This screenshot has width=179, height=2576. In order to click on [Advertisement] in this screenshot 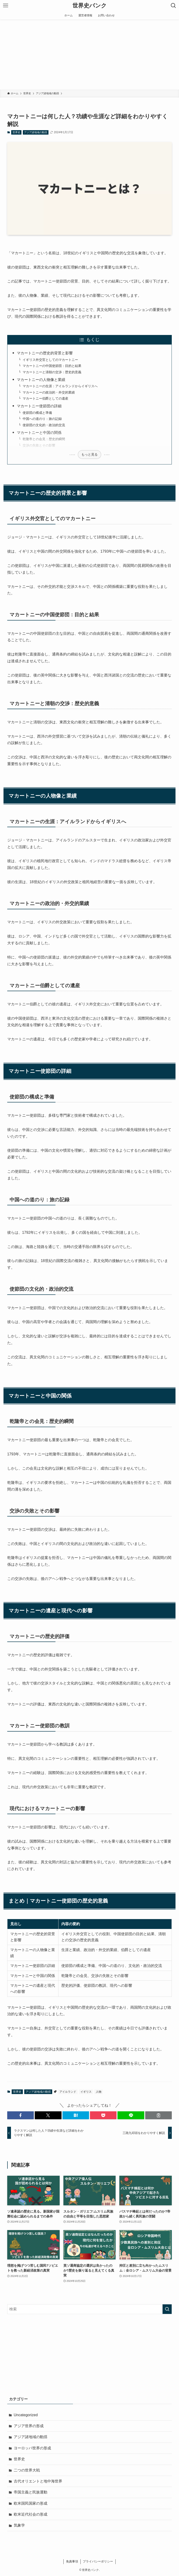, I will do `click(89, 54)`.